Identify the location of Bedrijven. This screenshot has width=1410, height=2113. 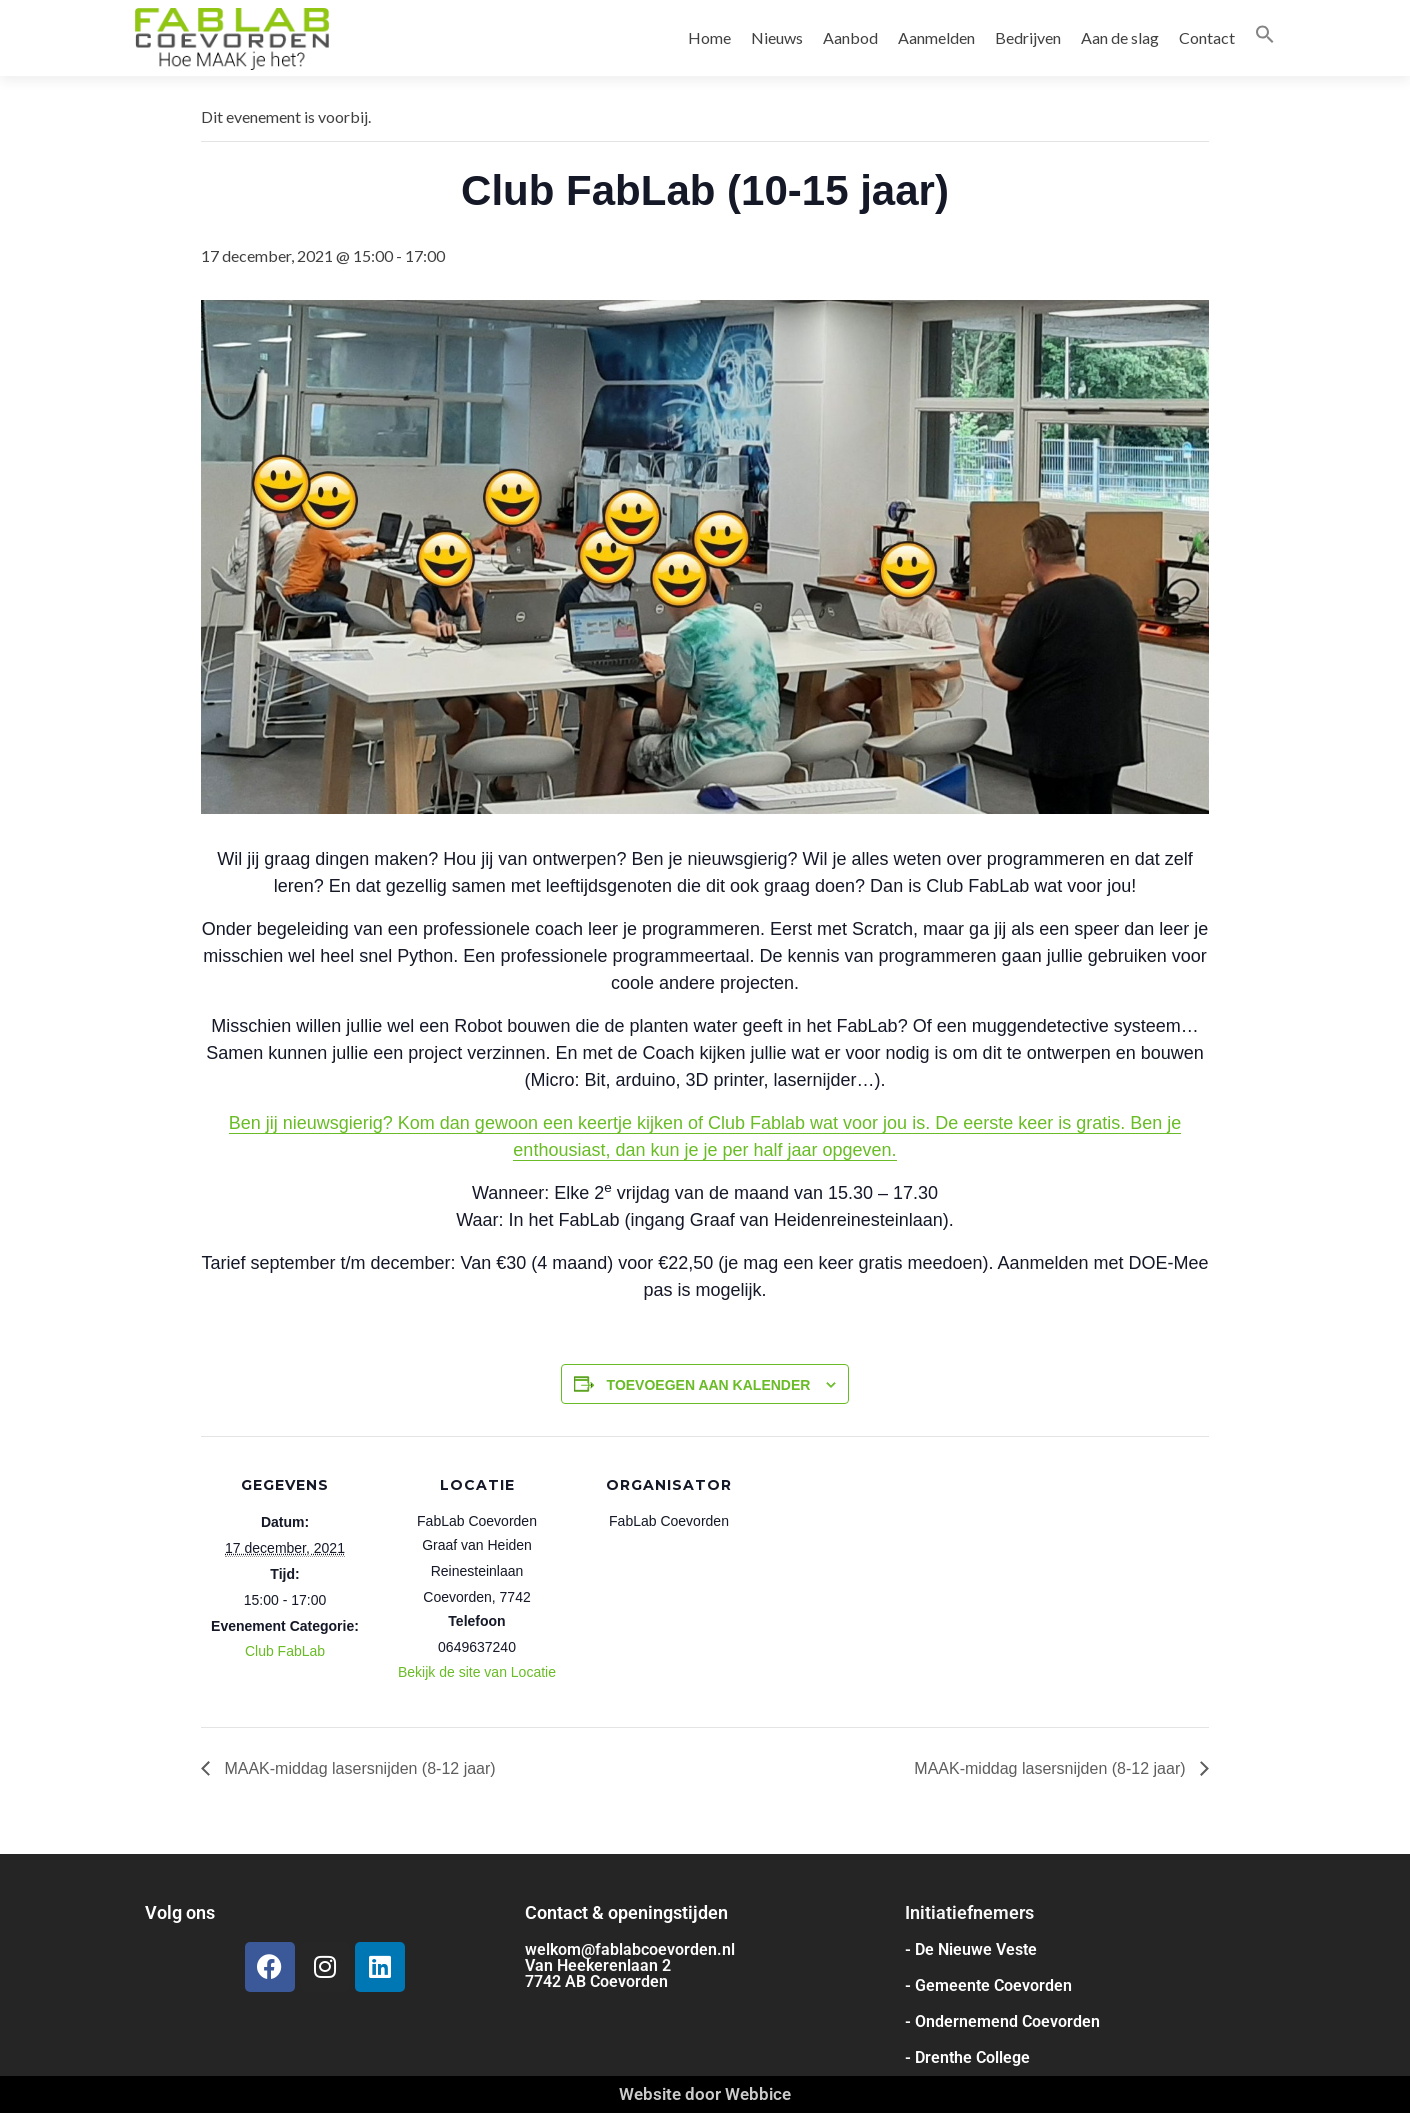
(1028, 37).